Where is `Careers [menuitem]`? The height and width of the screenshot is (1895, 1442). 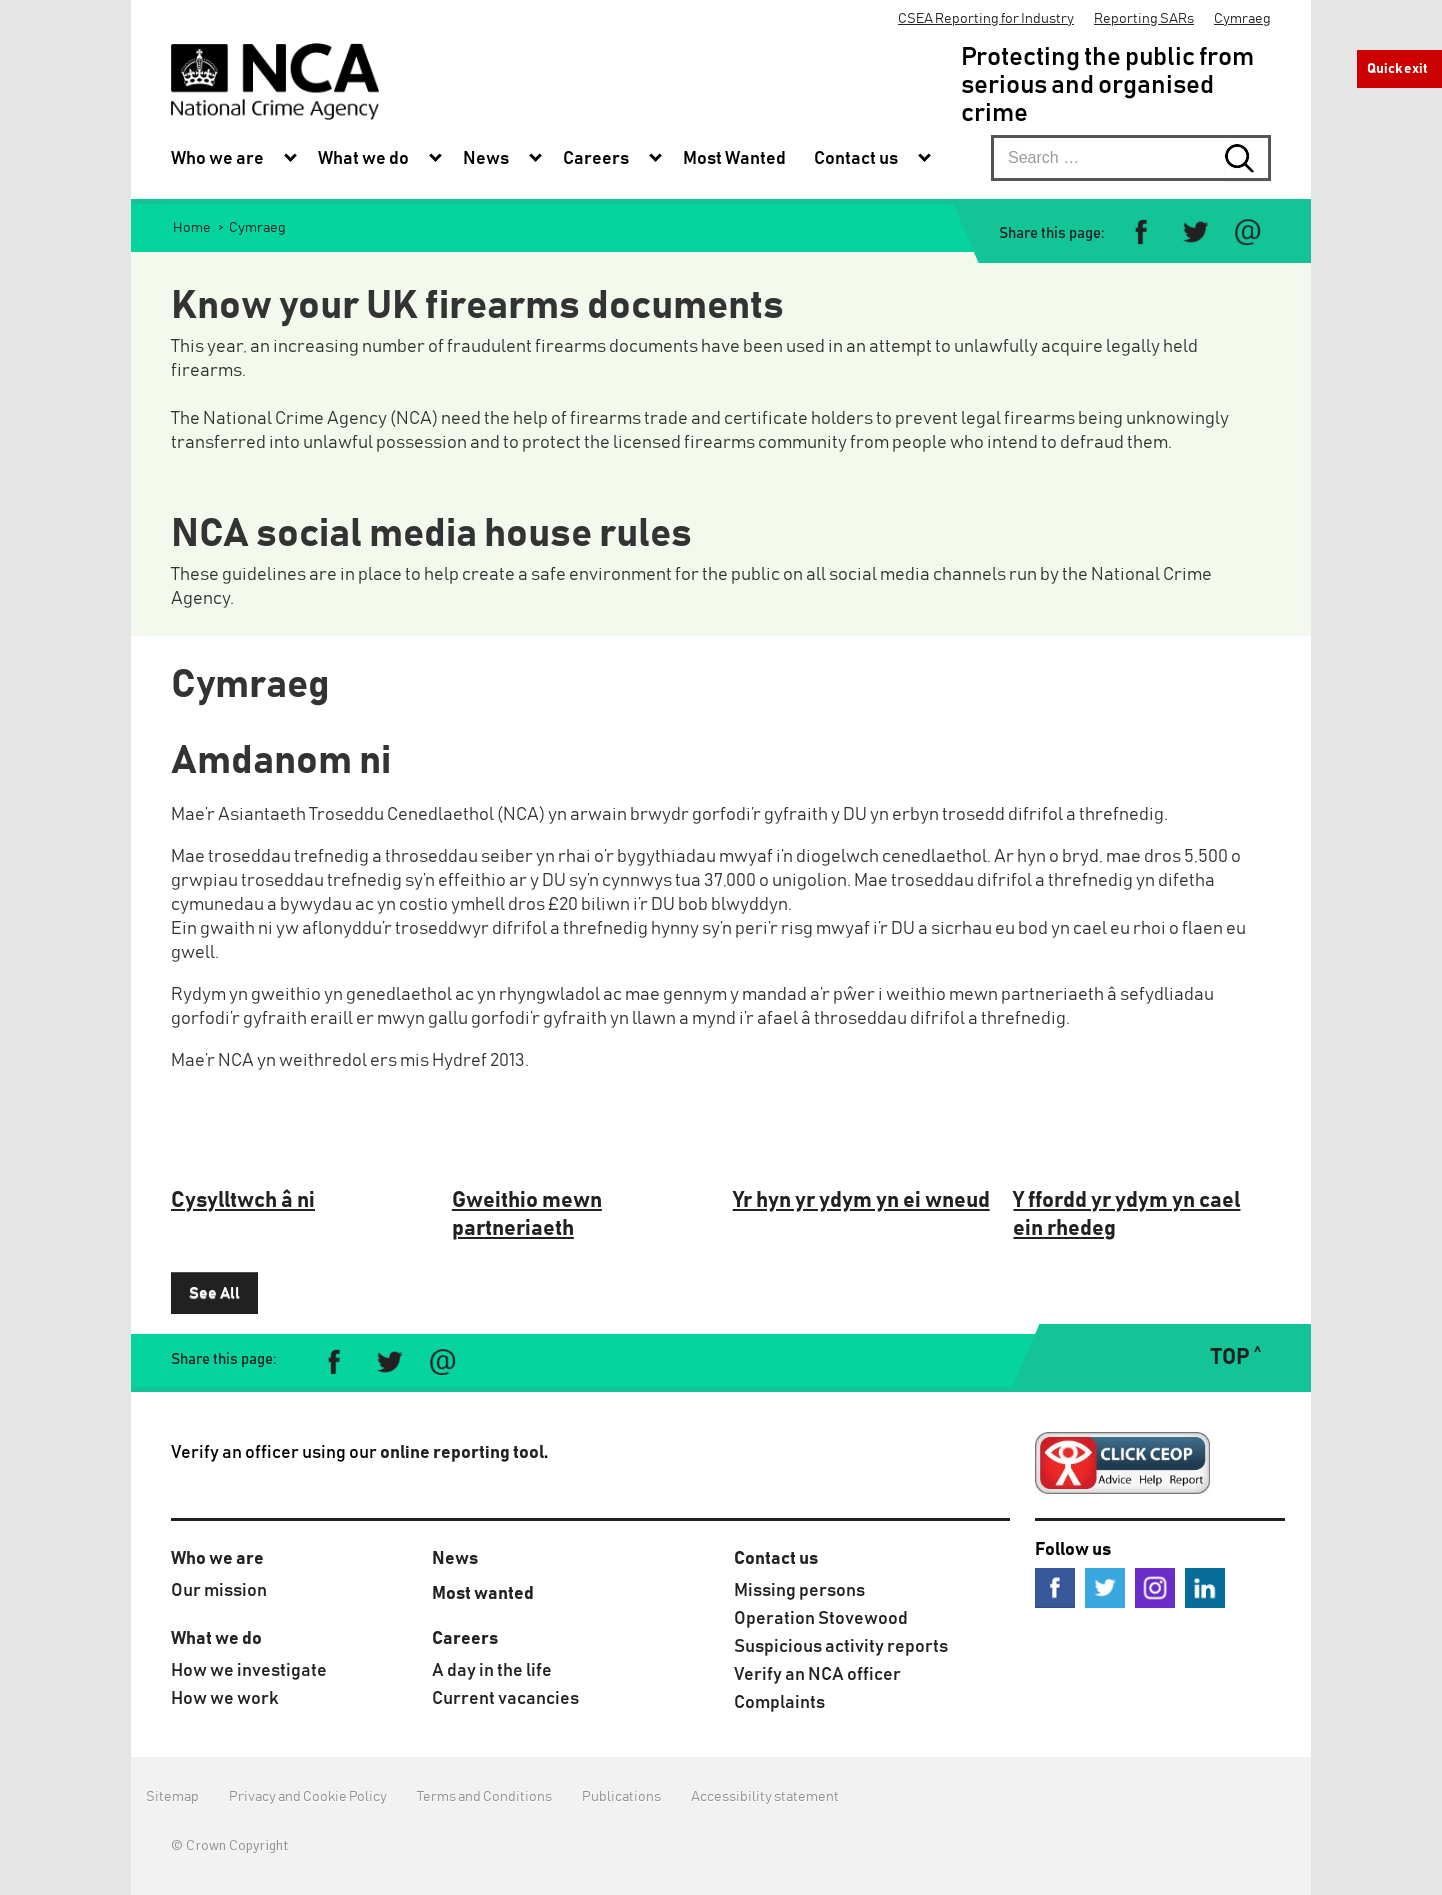
Careers [menuitem] is located at coordinates (596, 159).